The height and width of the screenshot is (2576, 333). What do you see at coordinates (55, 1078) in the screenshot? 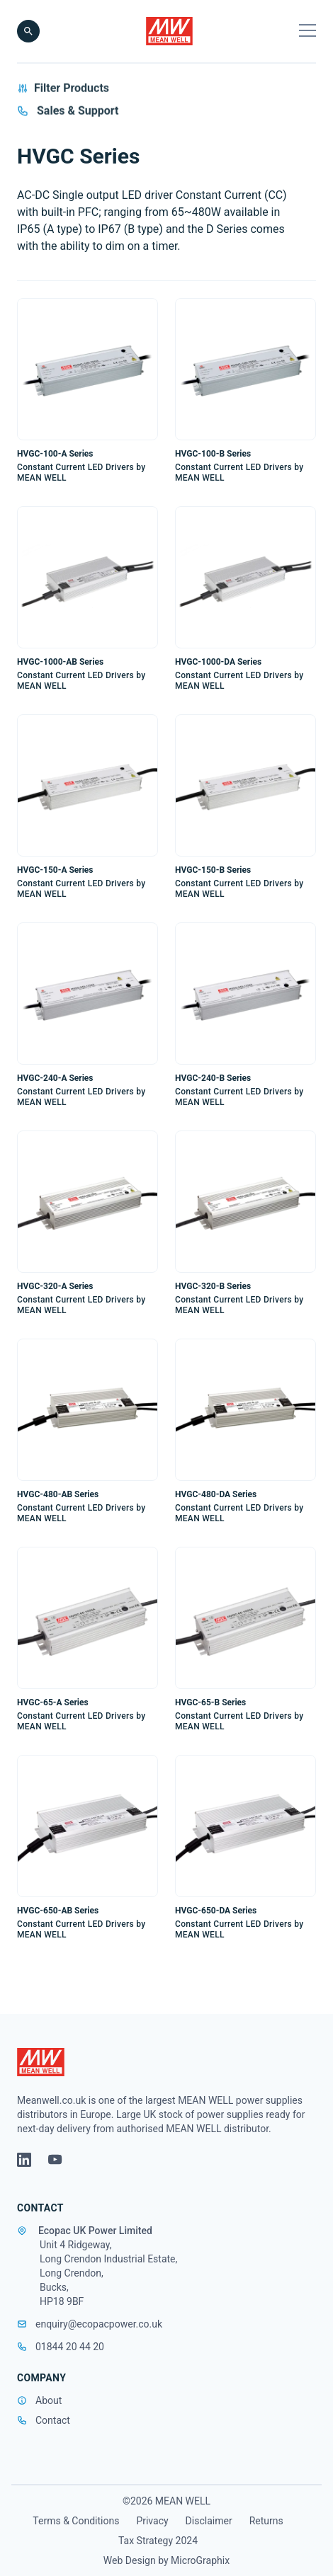
I see `HVGC-240-A Series` at bounding box center [55, 1078].